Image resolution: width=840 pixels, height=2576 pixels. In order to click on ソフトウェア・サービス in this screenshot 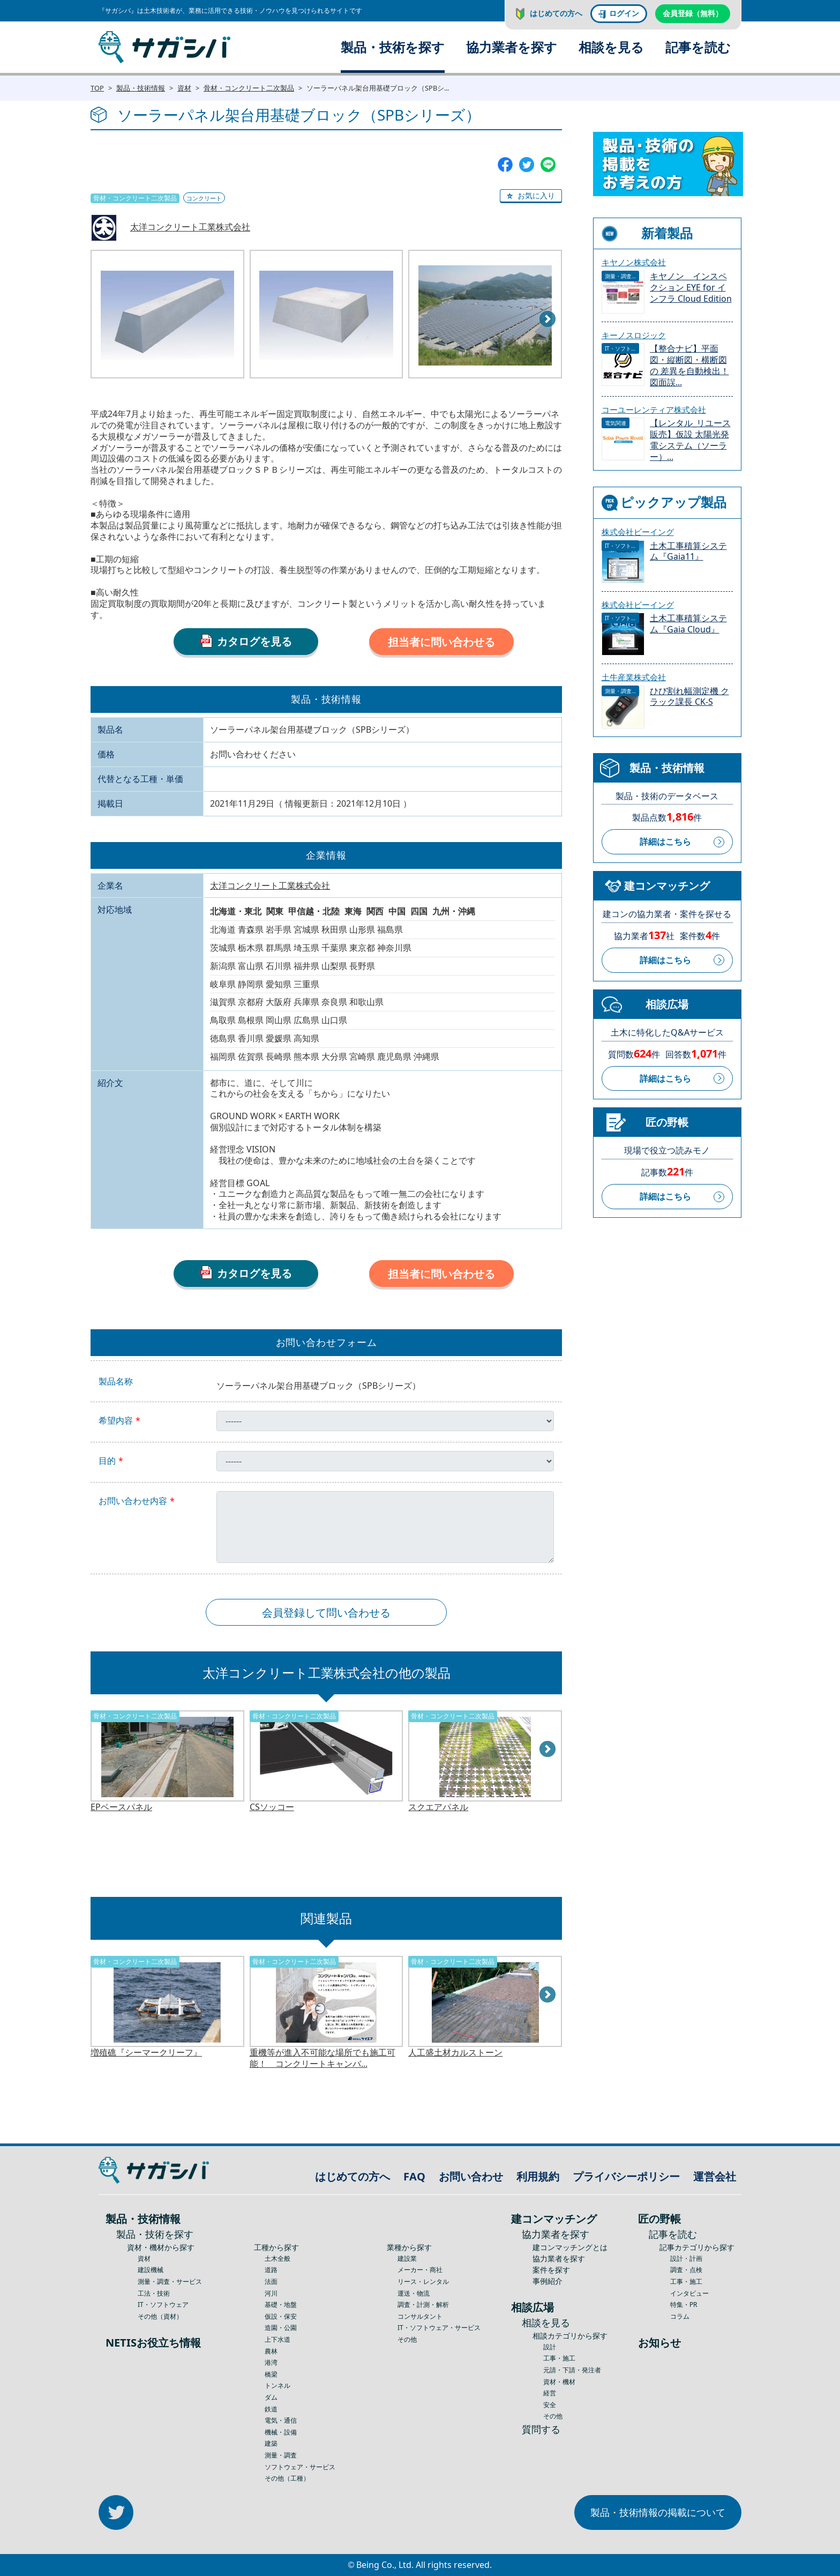, I will do `click(300, 2466)`.